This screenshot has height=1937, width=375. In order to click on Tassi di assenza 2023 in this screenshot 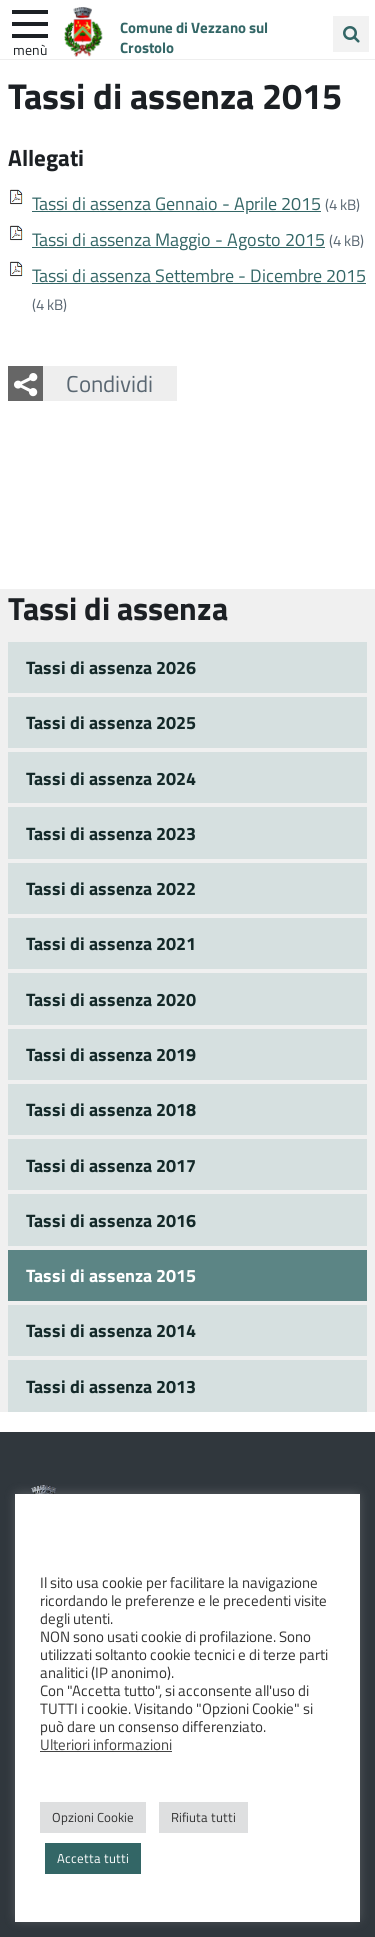, I will do `click(111, 833)`.